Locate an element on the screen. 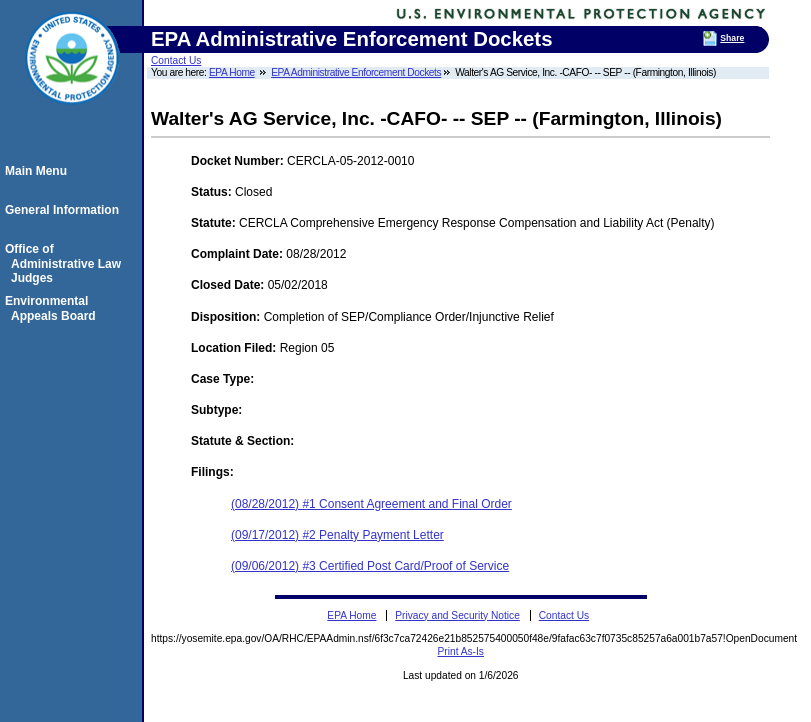 Image resolution: width=811 pixels, height=722 pixels. (09/17/2012) #2 Penalty Payment Letter is located at coordinates (337, 535).